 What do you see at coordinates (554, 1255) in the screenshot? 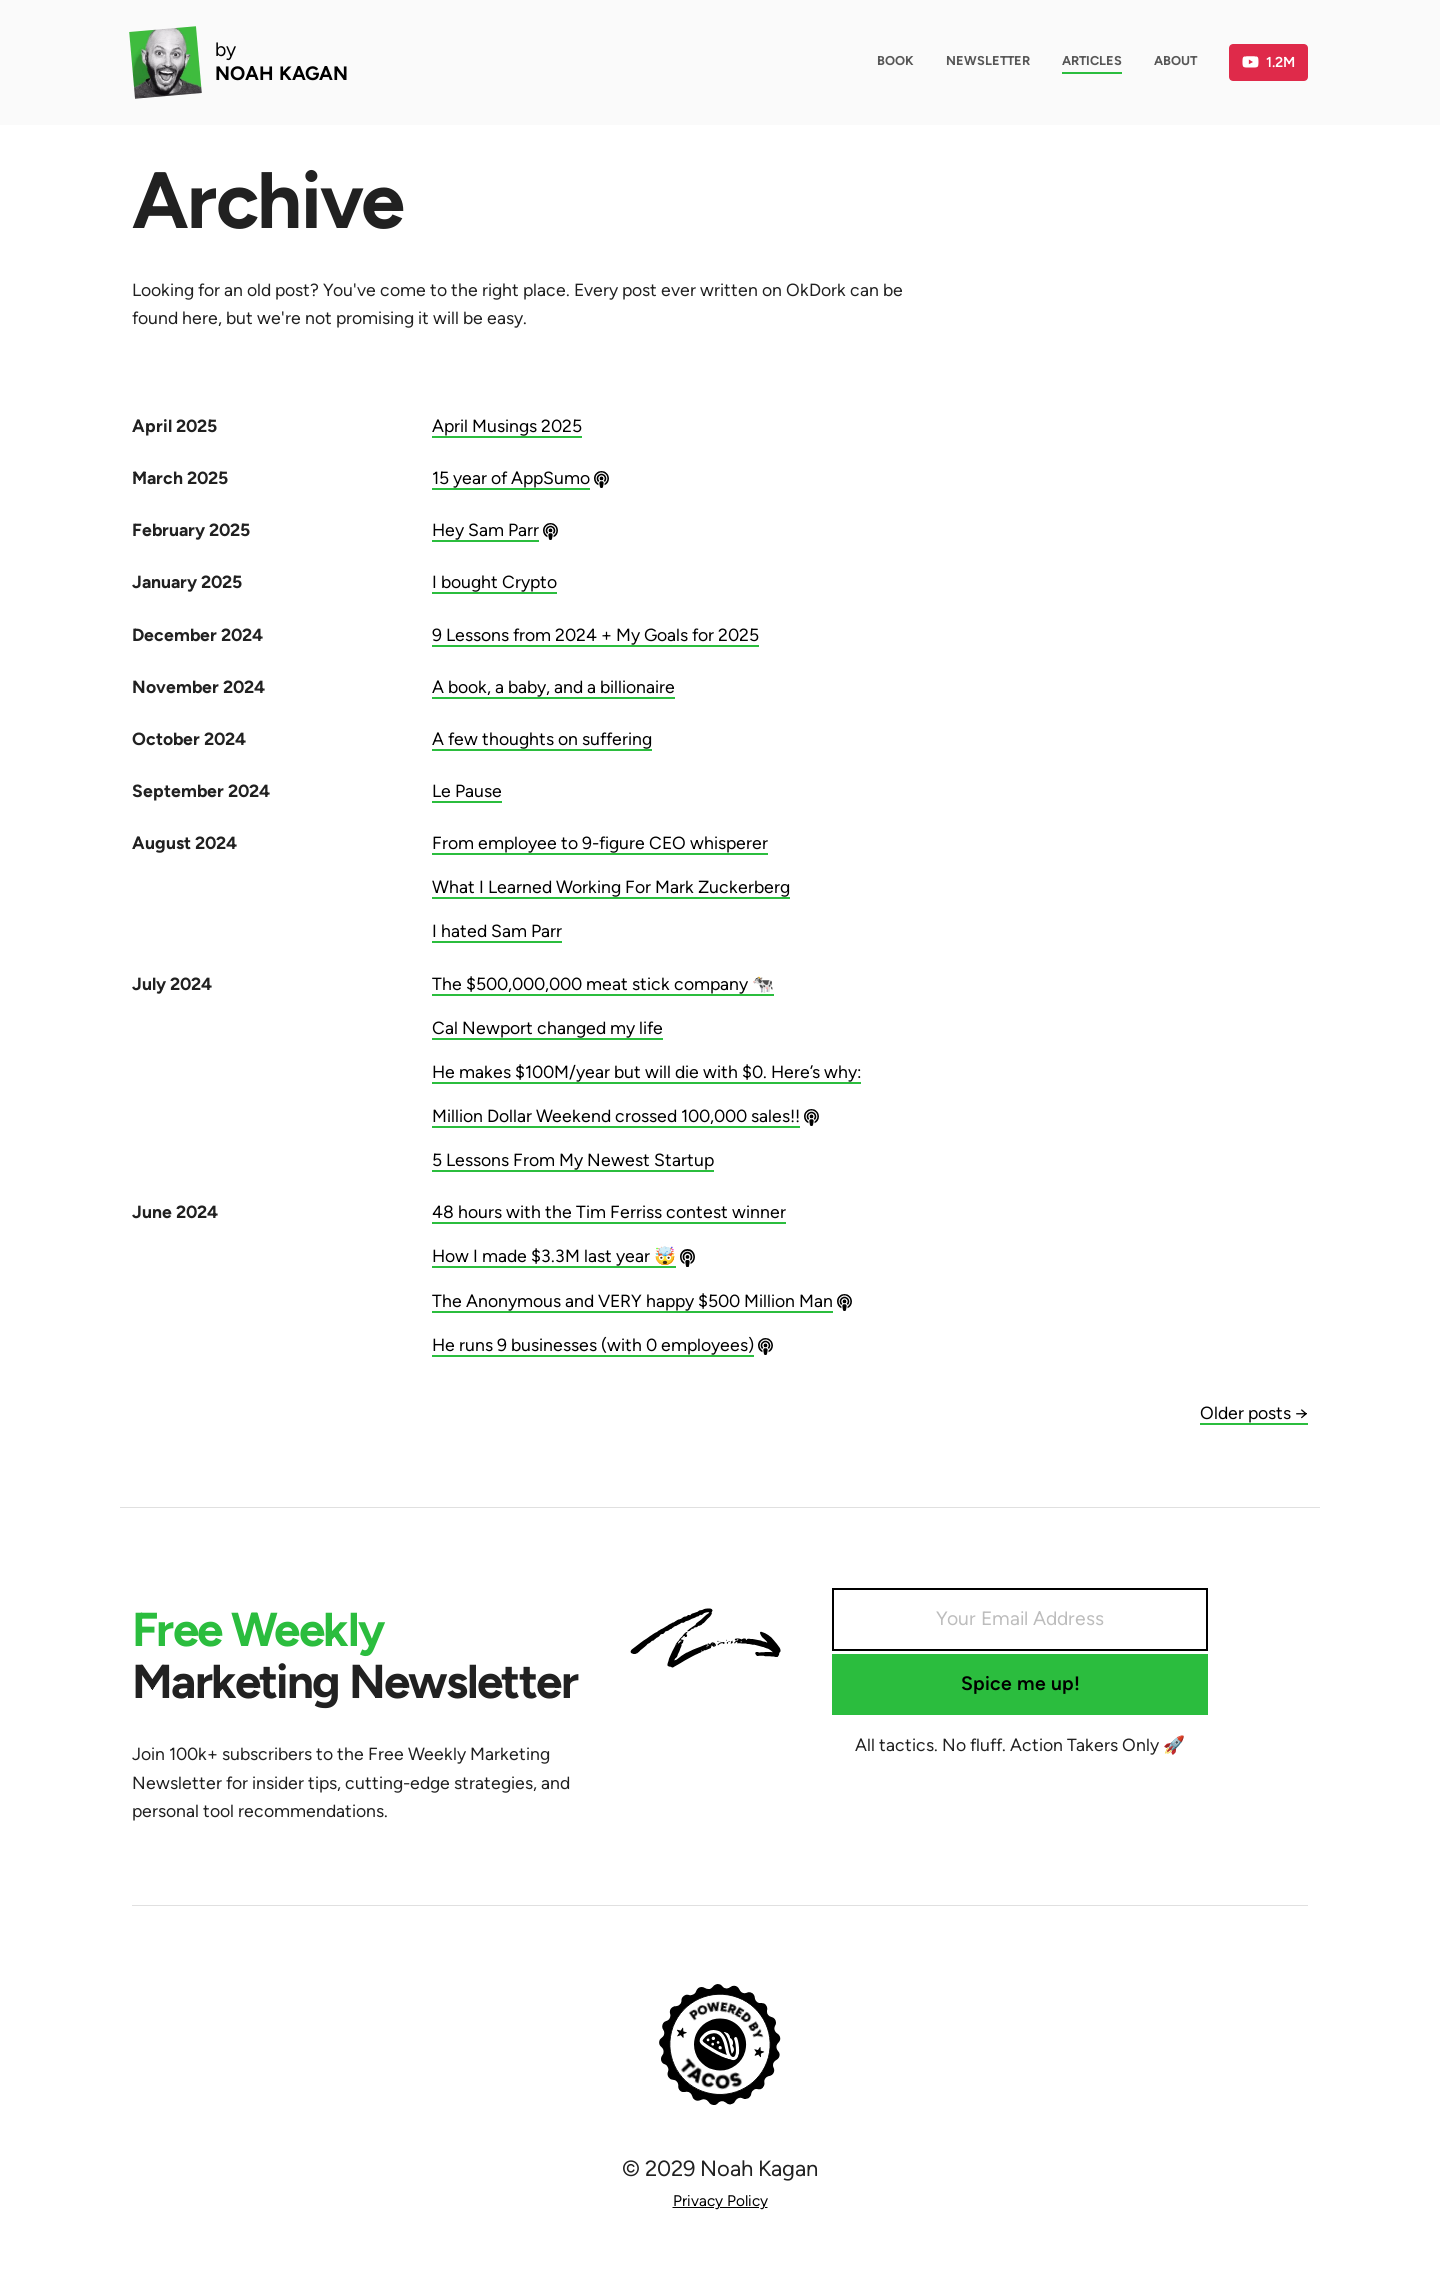
I see `How I made $3.3M last year 🤯` at bounding box center [554, 1255].